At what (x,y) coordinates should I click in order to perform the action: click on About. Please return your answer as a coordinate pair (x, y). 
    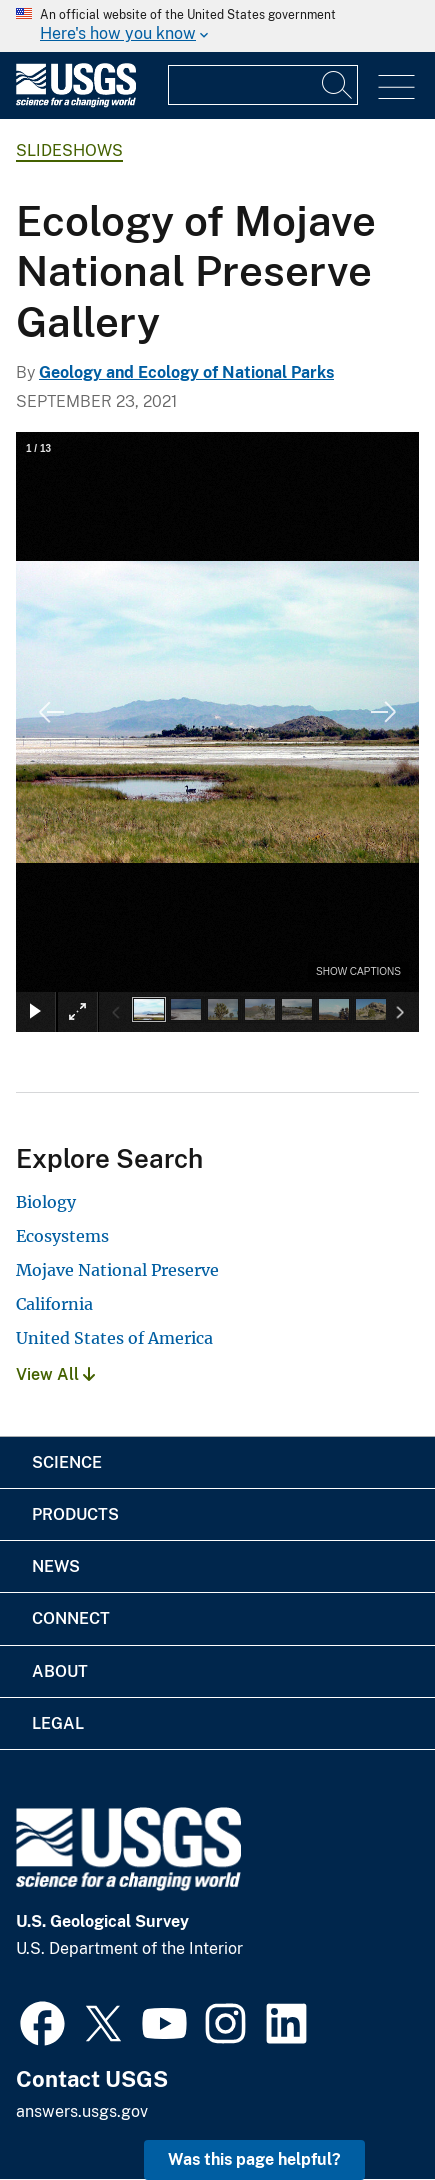
    Looking at the image, I should click on (60, 1671).